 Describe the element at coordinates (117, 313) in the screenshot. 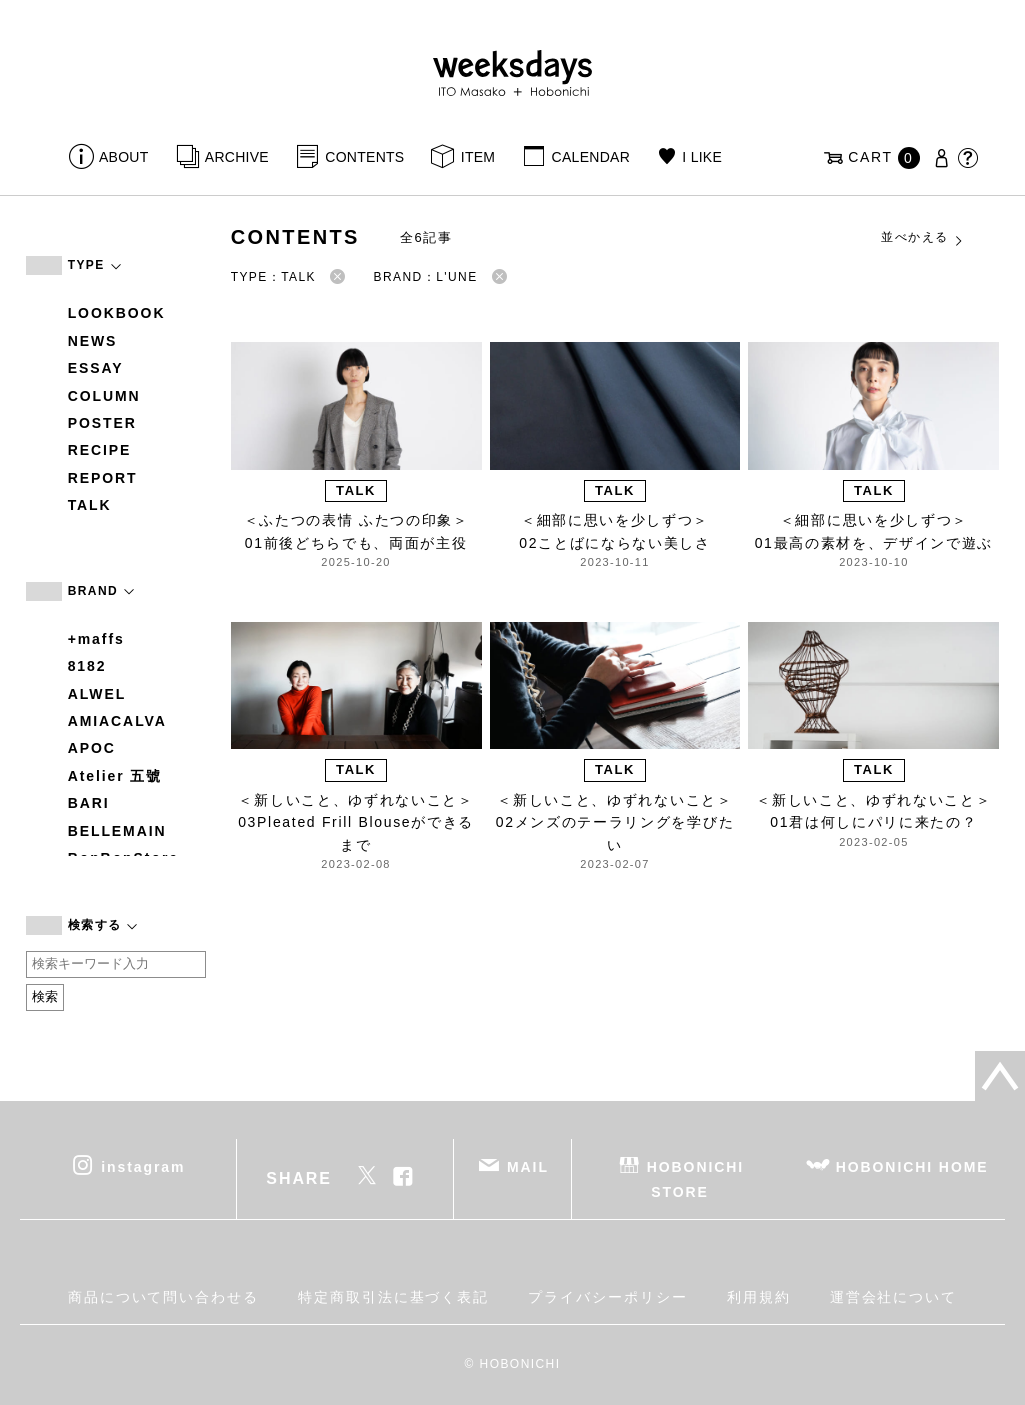

I see `LOOKBOOK` at that location.